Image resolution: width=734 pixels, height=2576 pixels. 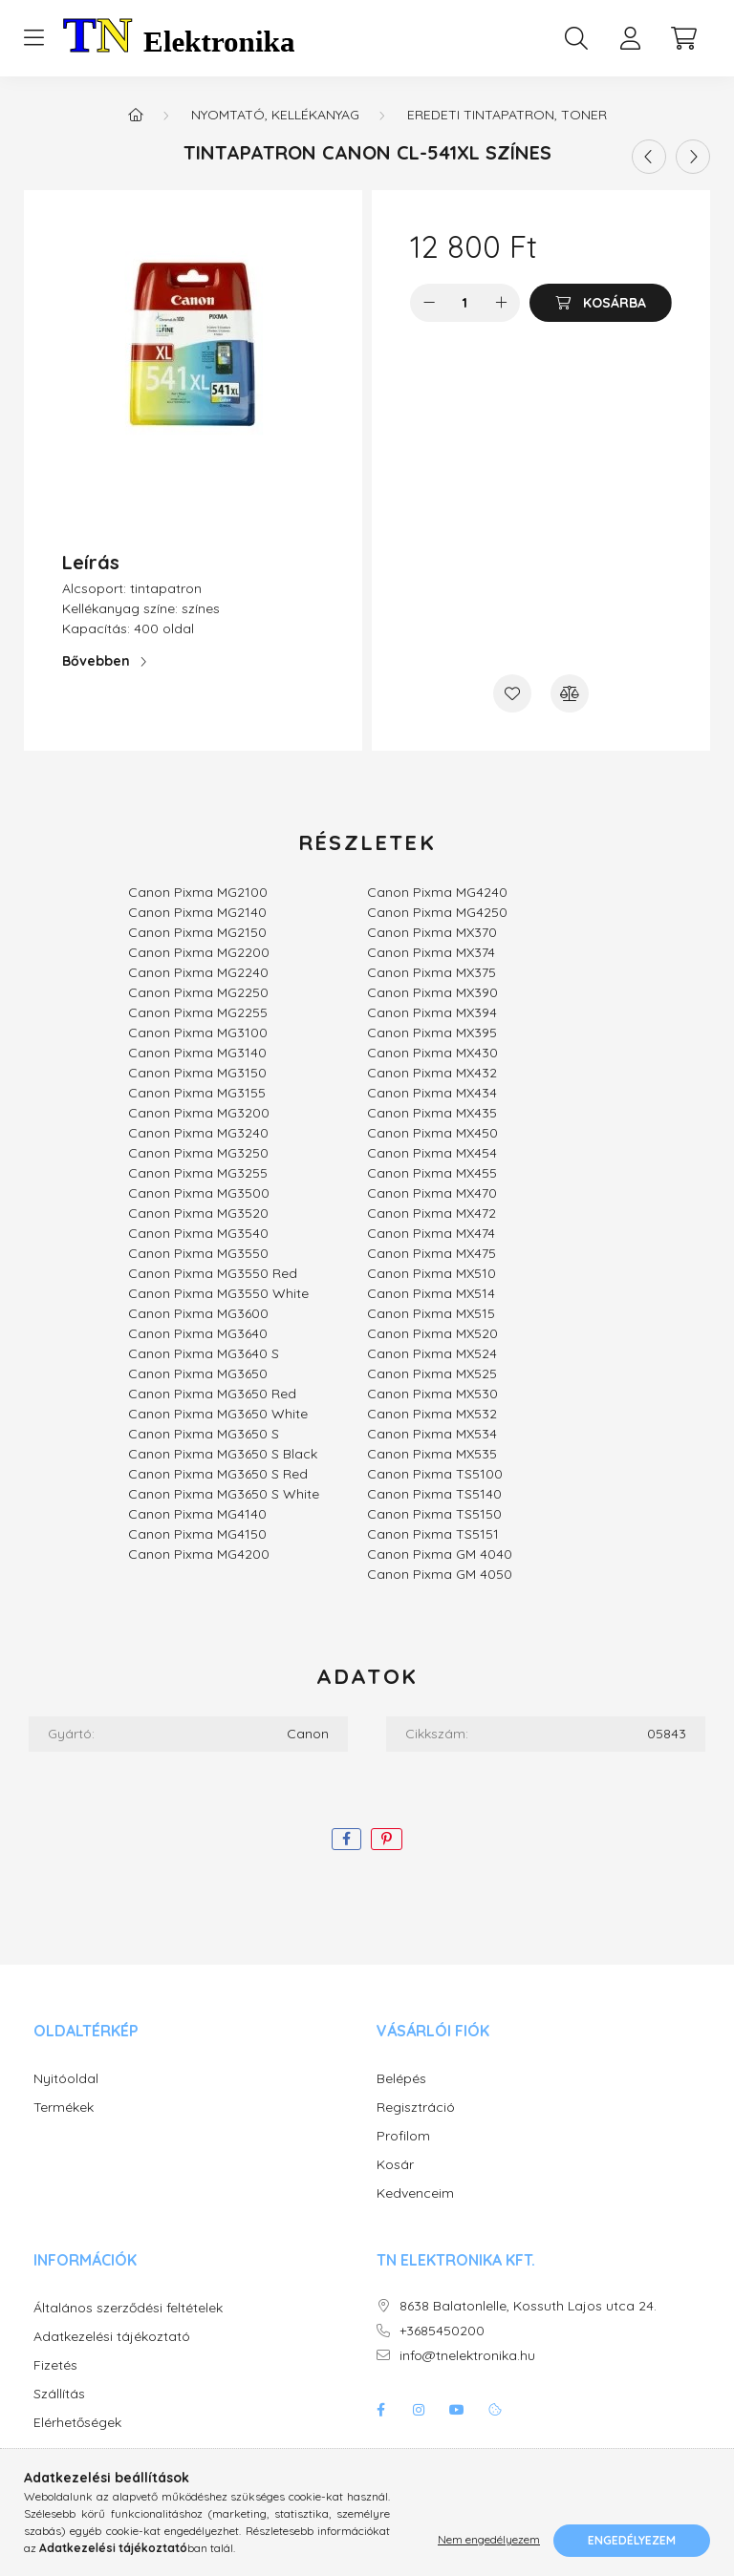 What do you see at coordinates (55, 2365) in the screenshot?
I see `Fizetés` at bounding box center [55, 2365].